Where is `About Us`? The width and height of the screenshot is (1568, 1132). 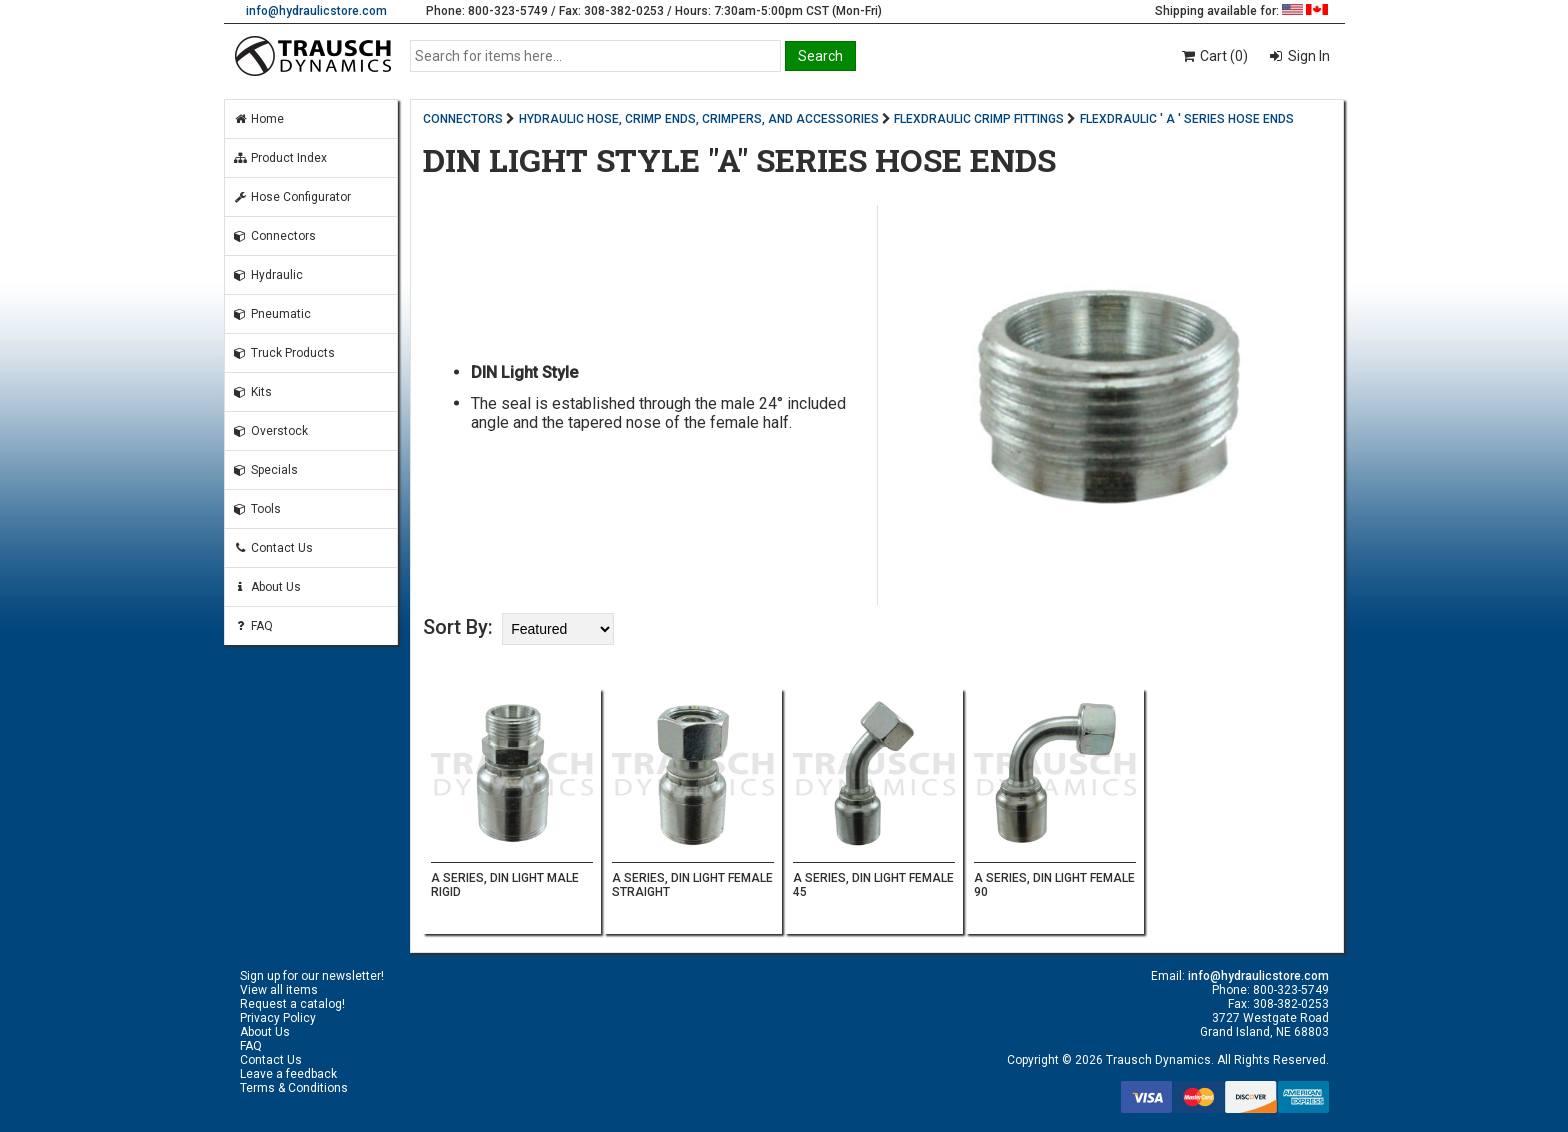 About Us is located at coordinates (267, 587).